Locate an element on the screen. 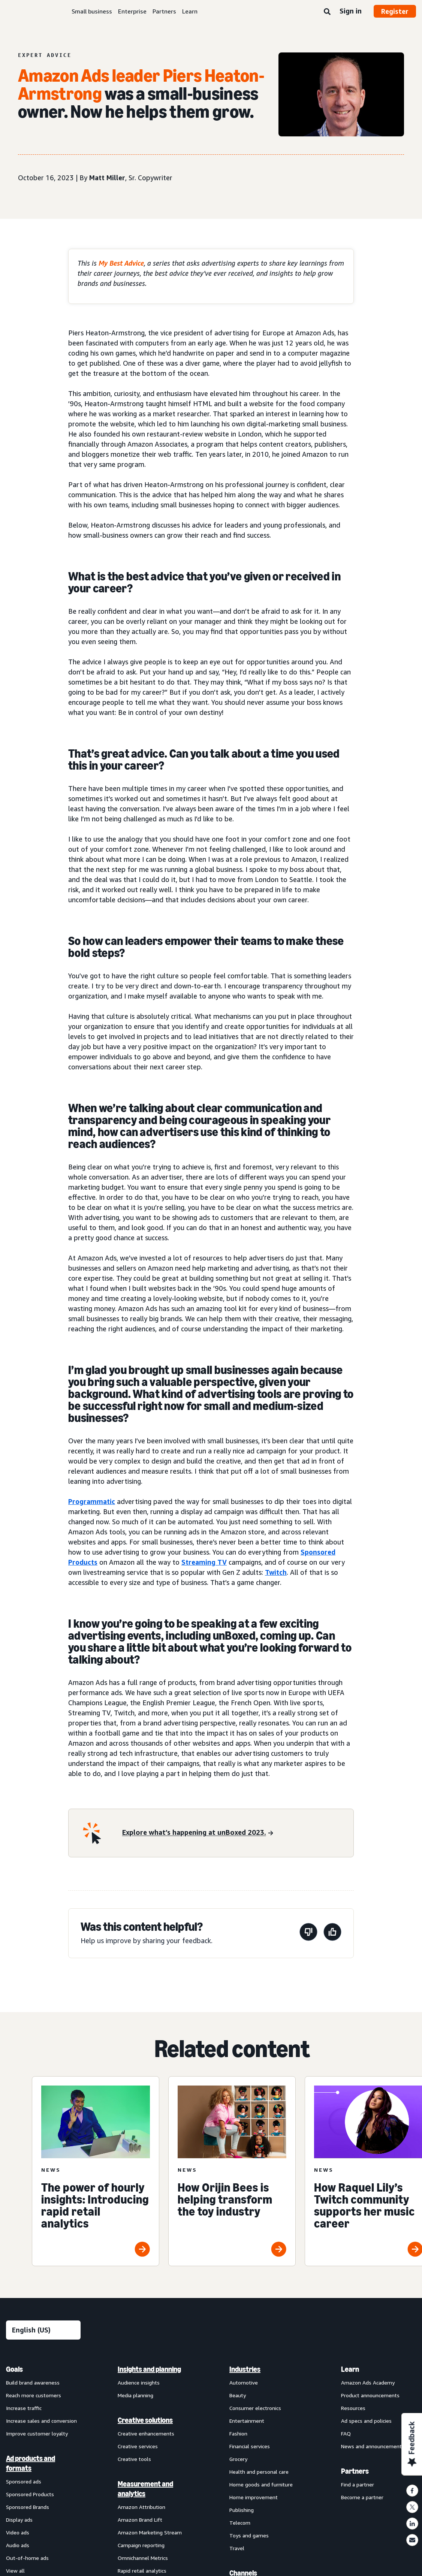 The height and width of the screenshot is (2576, 422). Build brand awareness is located at coordinates (33, 2382).